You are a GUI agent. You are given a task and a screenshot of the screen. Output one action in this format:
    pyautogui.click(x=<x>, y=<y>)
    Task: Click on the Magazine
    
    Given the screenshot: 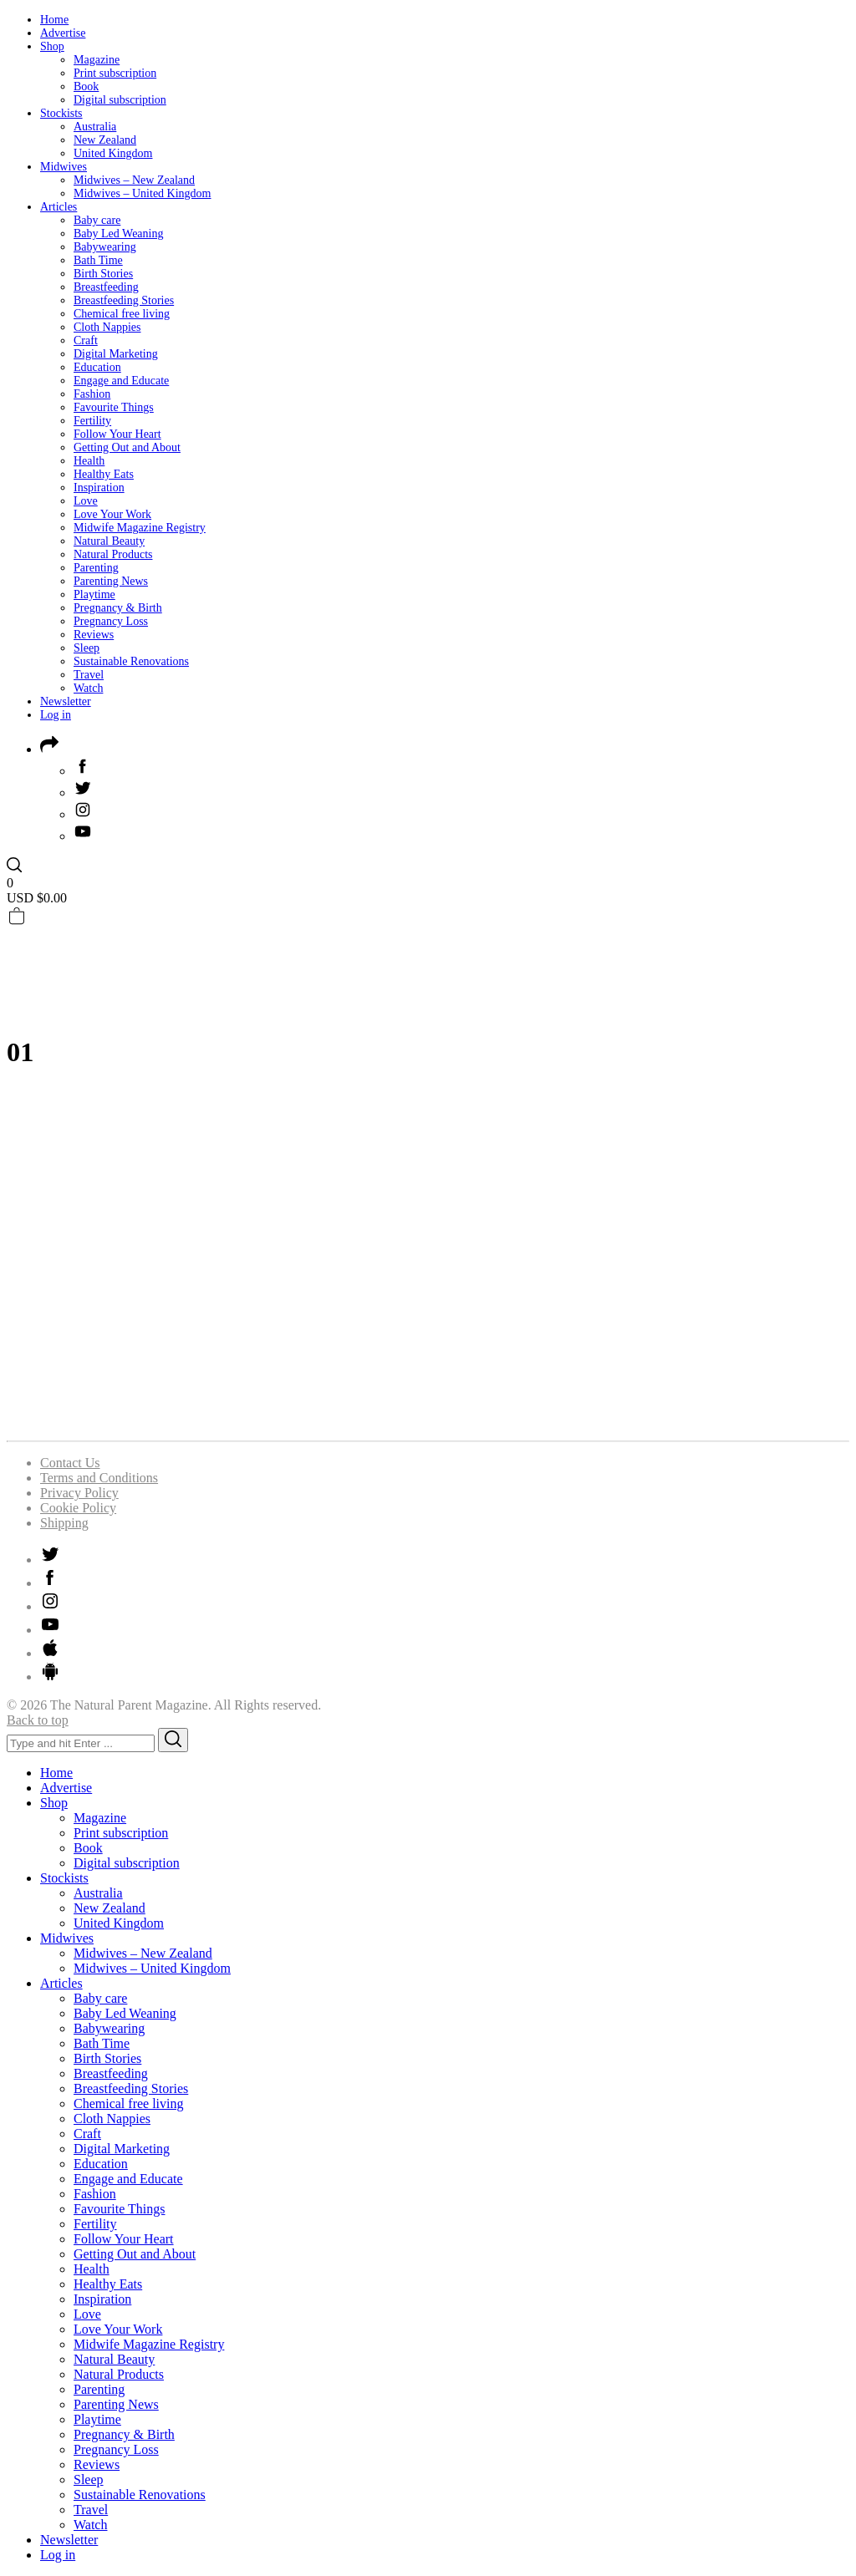 What is the action you would take?
    pyautogui.click(x=97, y=59)
    